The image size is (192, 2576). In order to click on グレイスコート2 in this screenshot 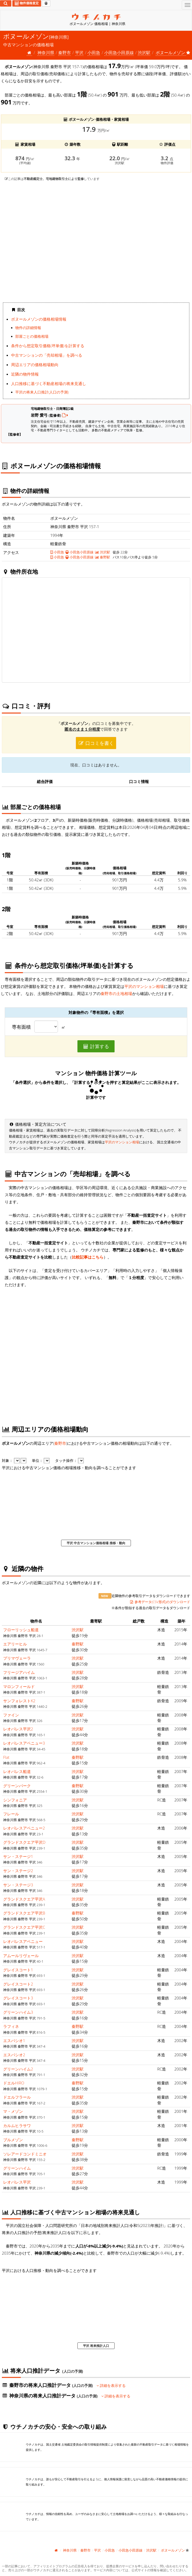, I will do `click(18, 1984)`.